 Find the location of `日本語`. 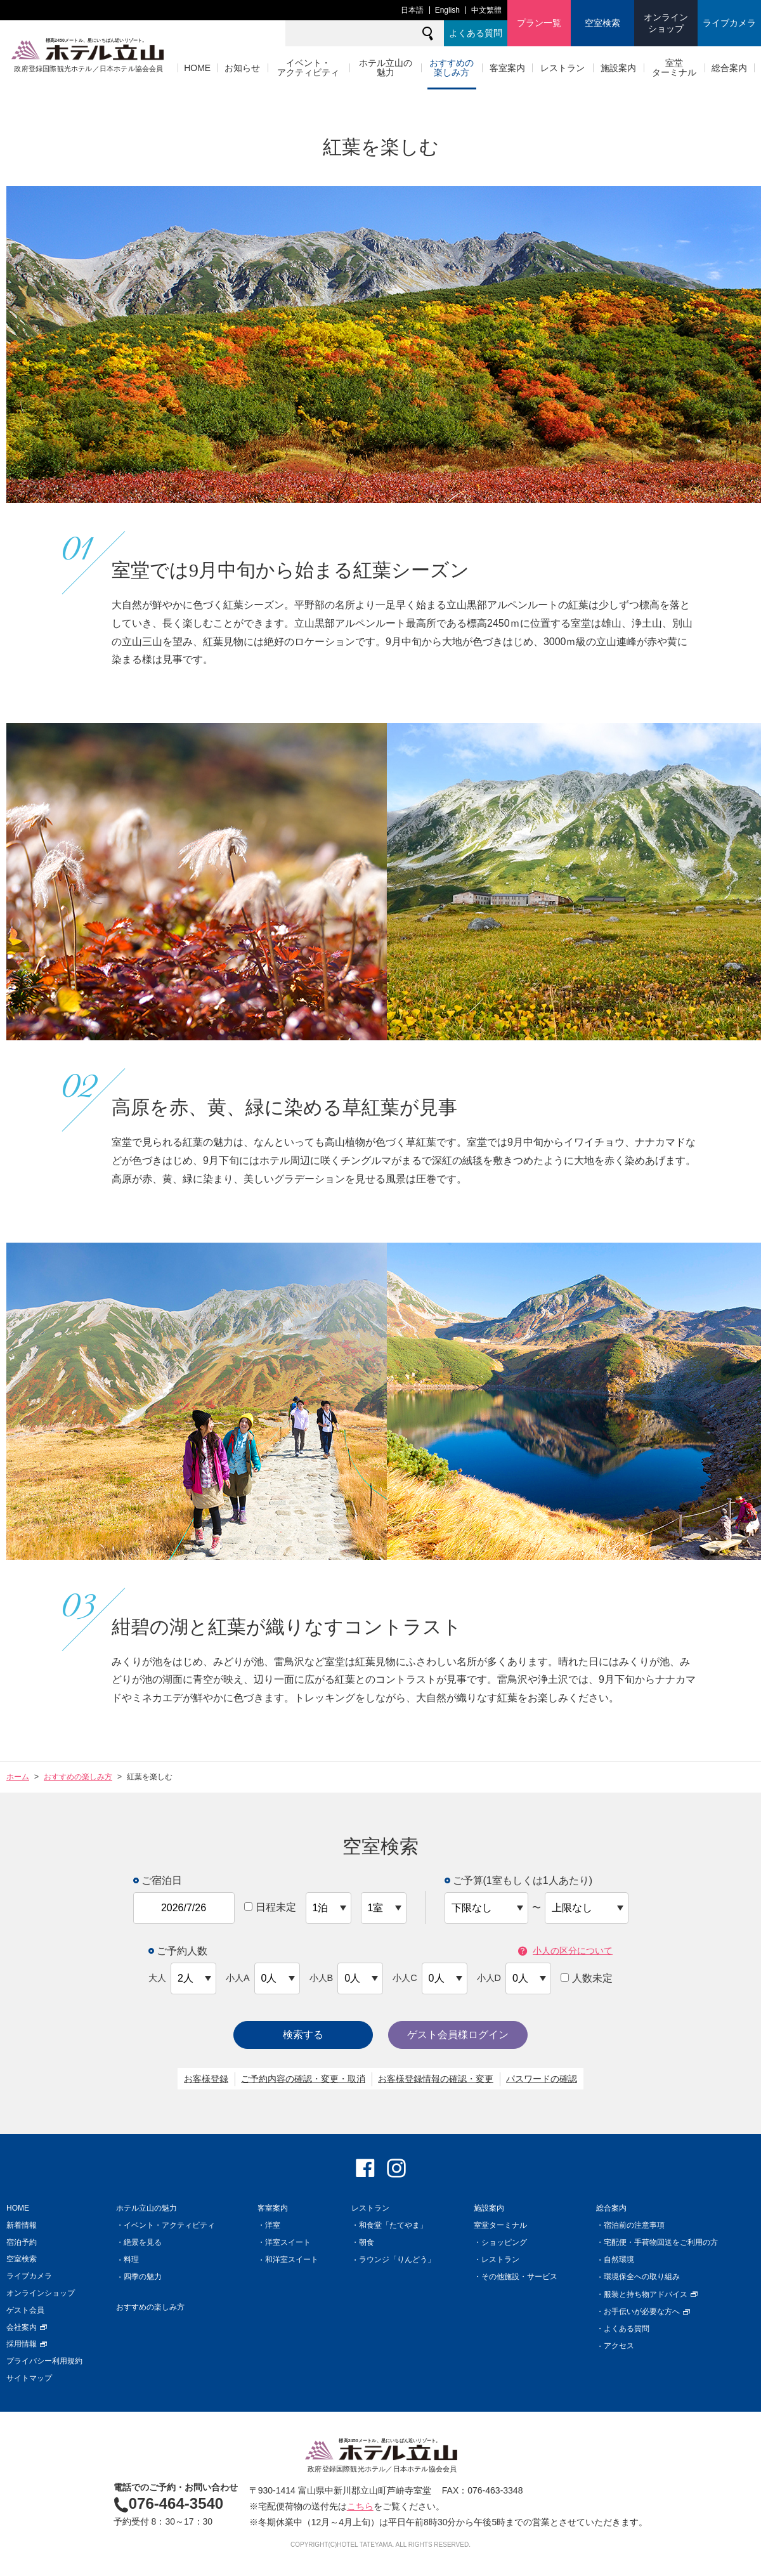

日本語 is located at coordinates (412, 10).